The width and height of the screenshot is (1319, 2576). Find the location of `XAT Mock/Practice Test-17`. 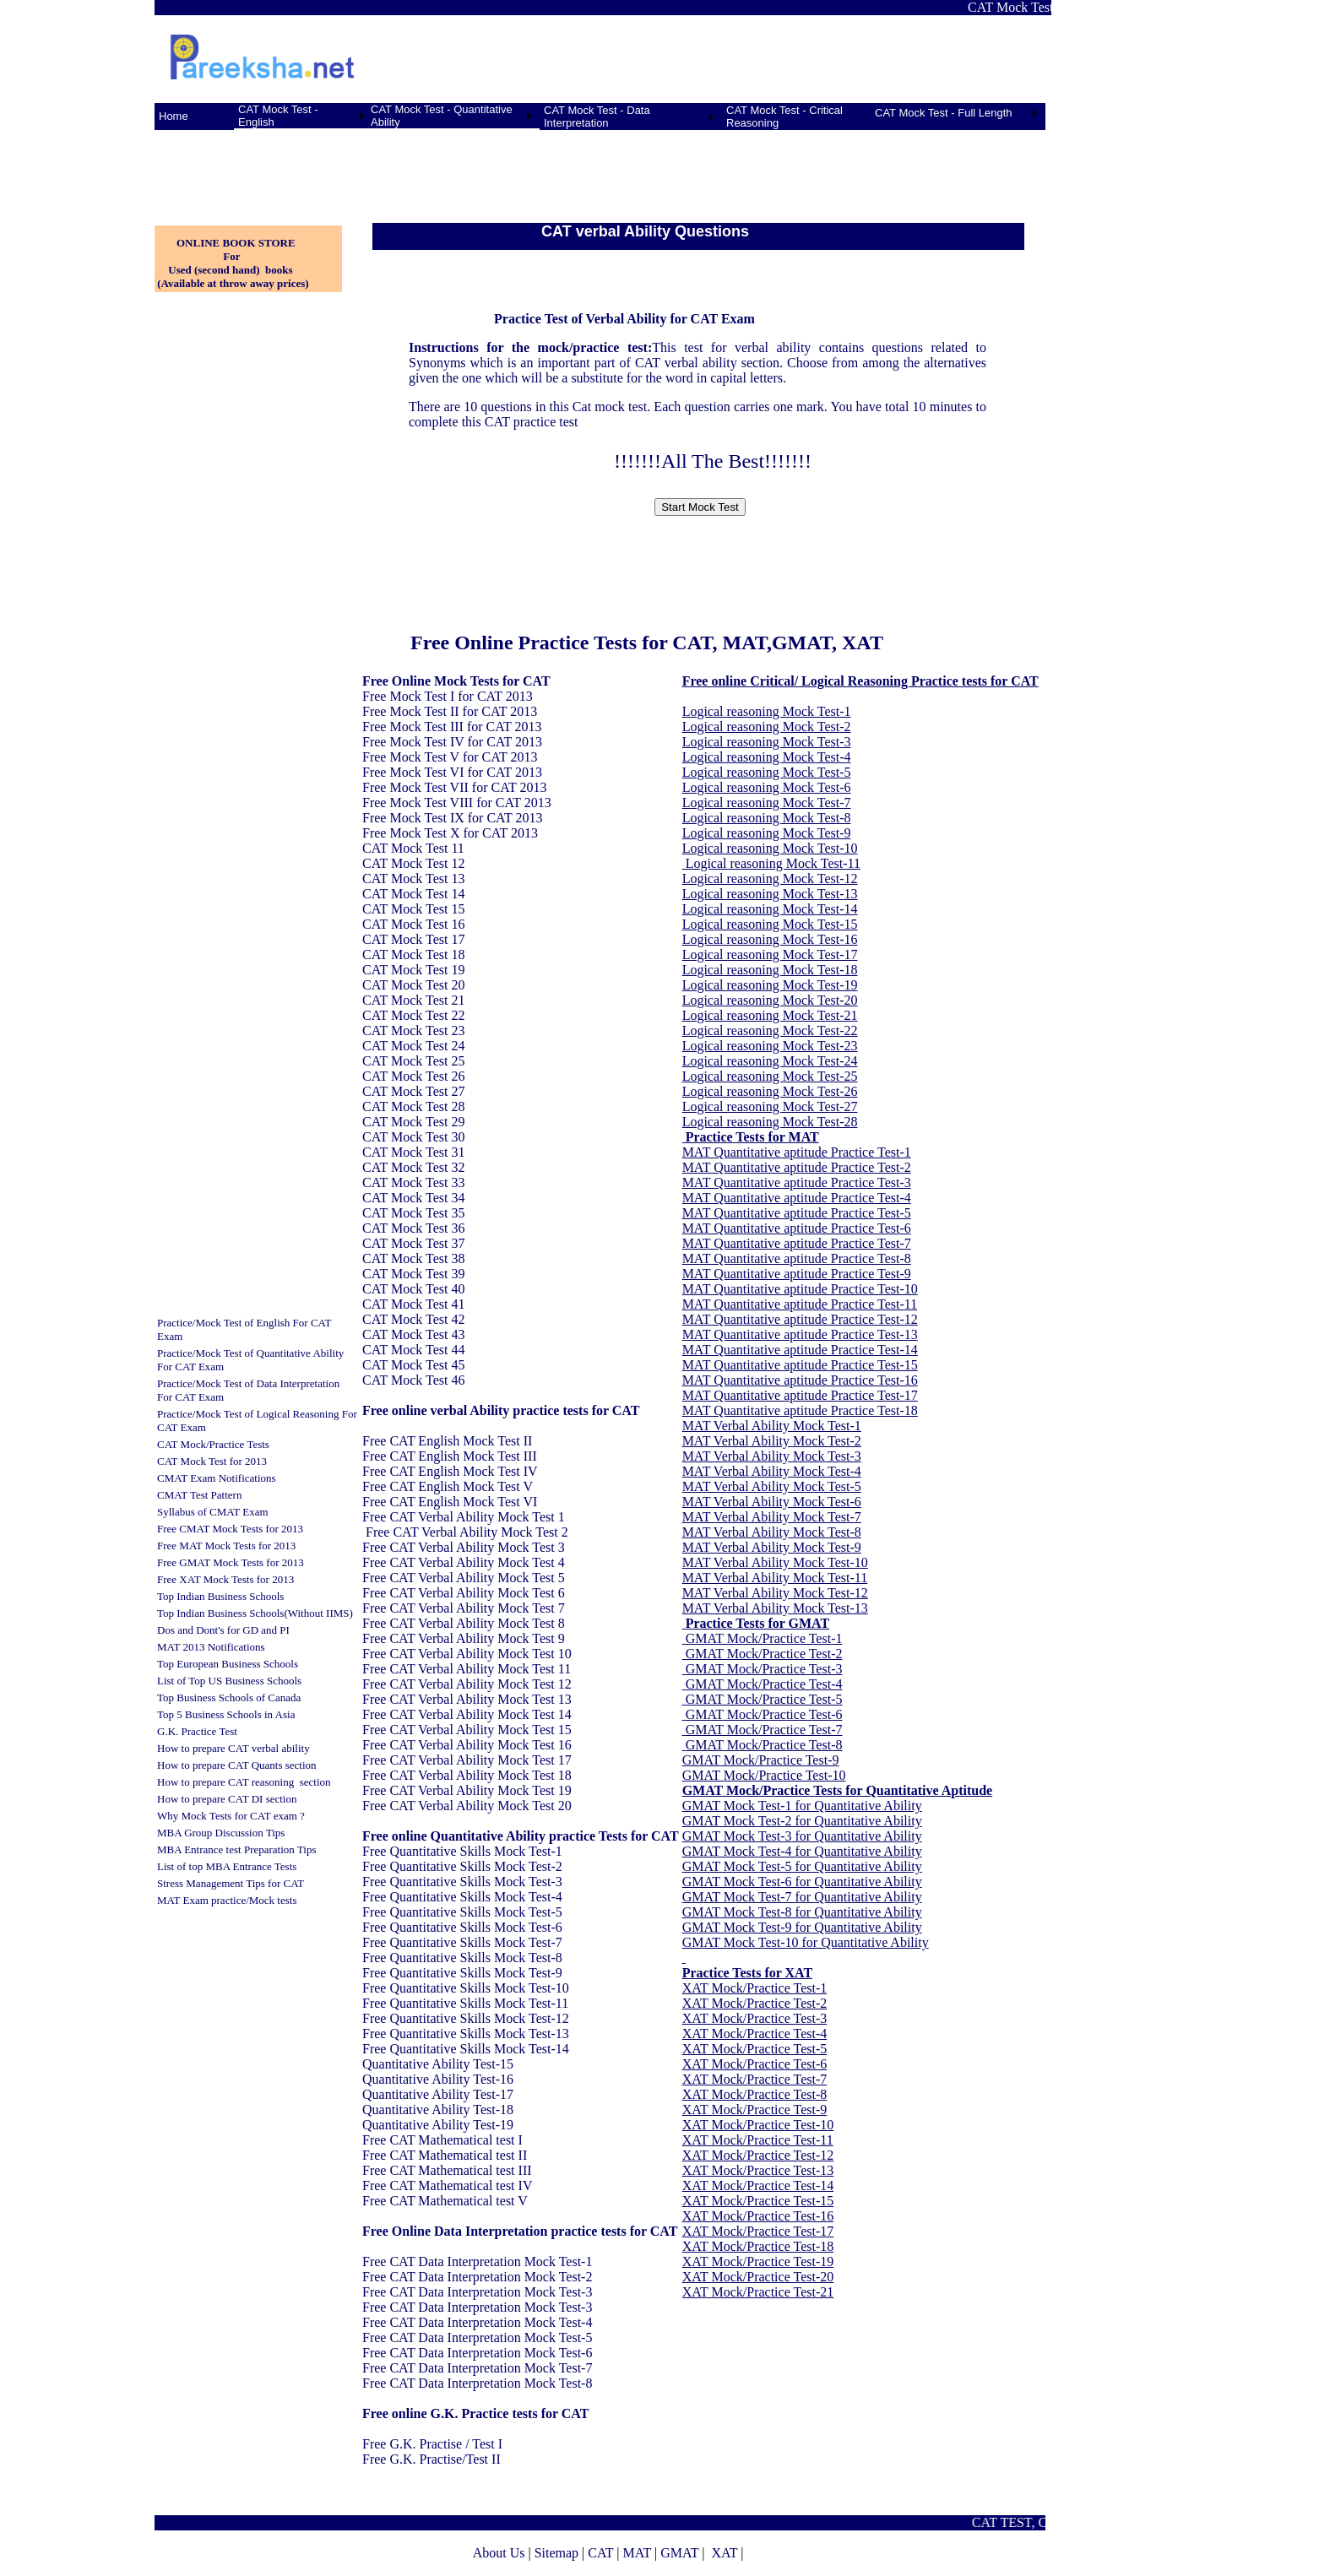

XAT Mock/Practice Test-17 is located at coordinates (758, 2231).